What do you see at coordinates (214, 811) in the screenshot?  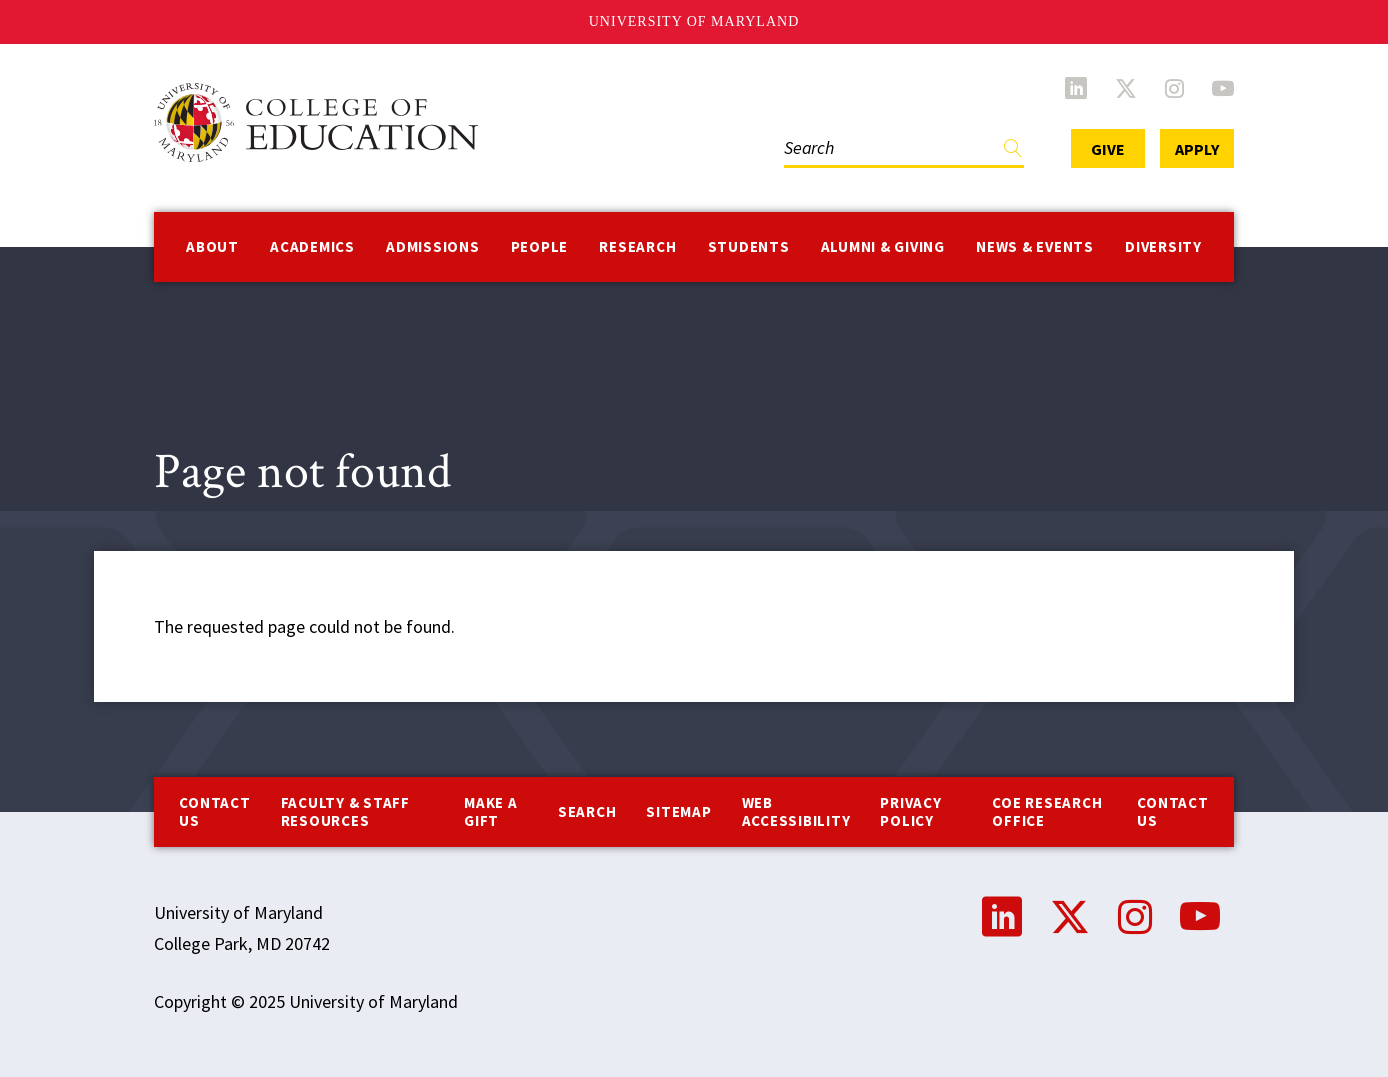 I see `Contact us` at bounding box center [214, 811].